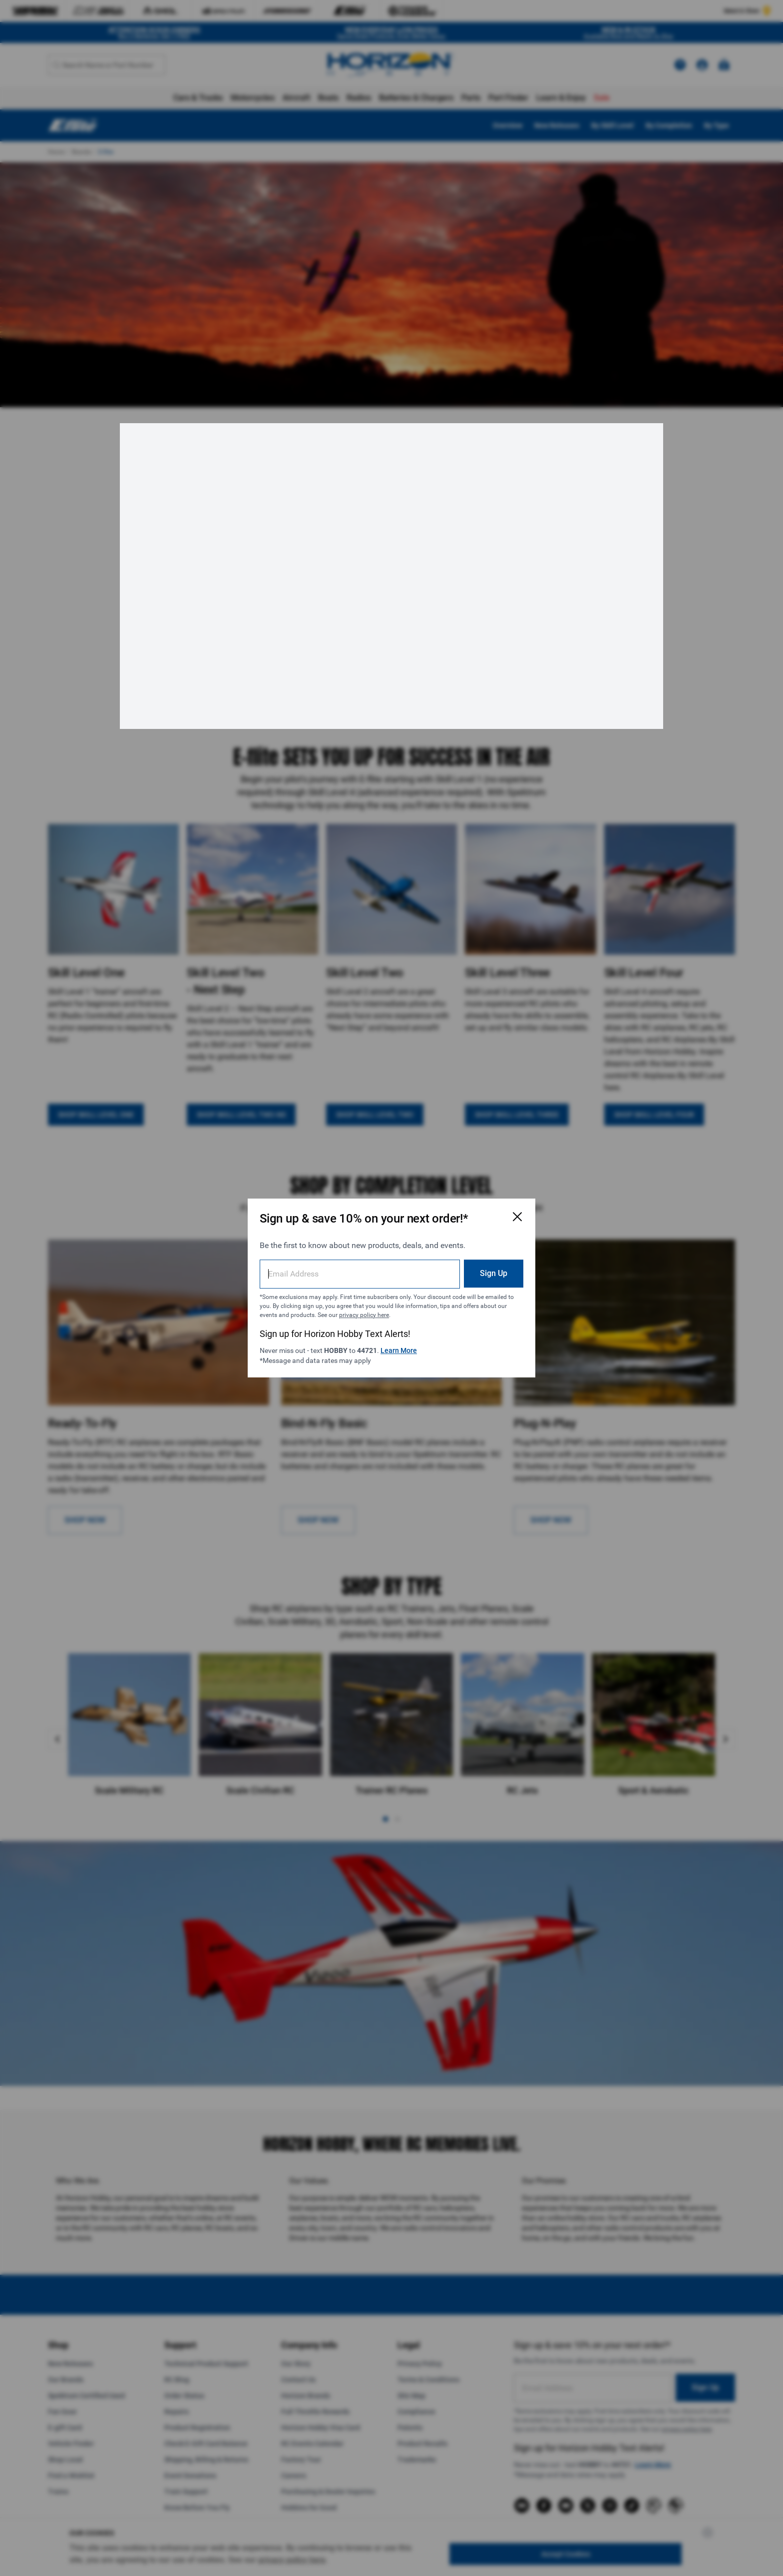  Describe the element at coordinates (364, 1314) in the screenshot. I see `privacy policy here` at that location.